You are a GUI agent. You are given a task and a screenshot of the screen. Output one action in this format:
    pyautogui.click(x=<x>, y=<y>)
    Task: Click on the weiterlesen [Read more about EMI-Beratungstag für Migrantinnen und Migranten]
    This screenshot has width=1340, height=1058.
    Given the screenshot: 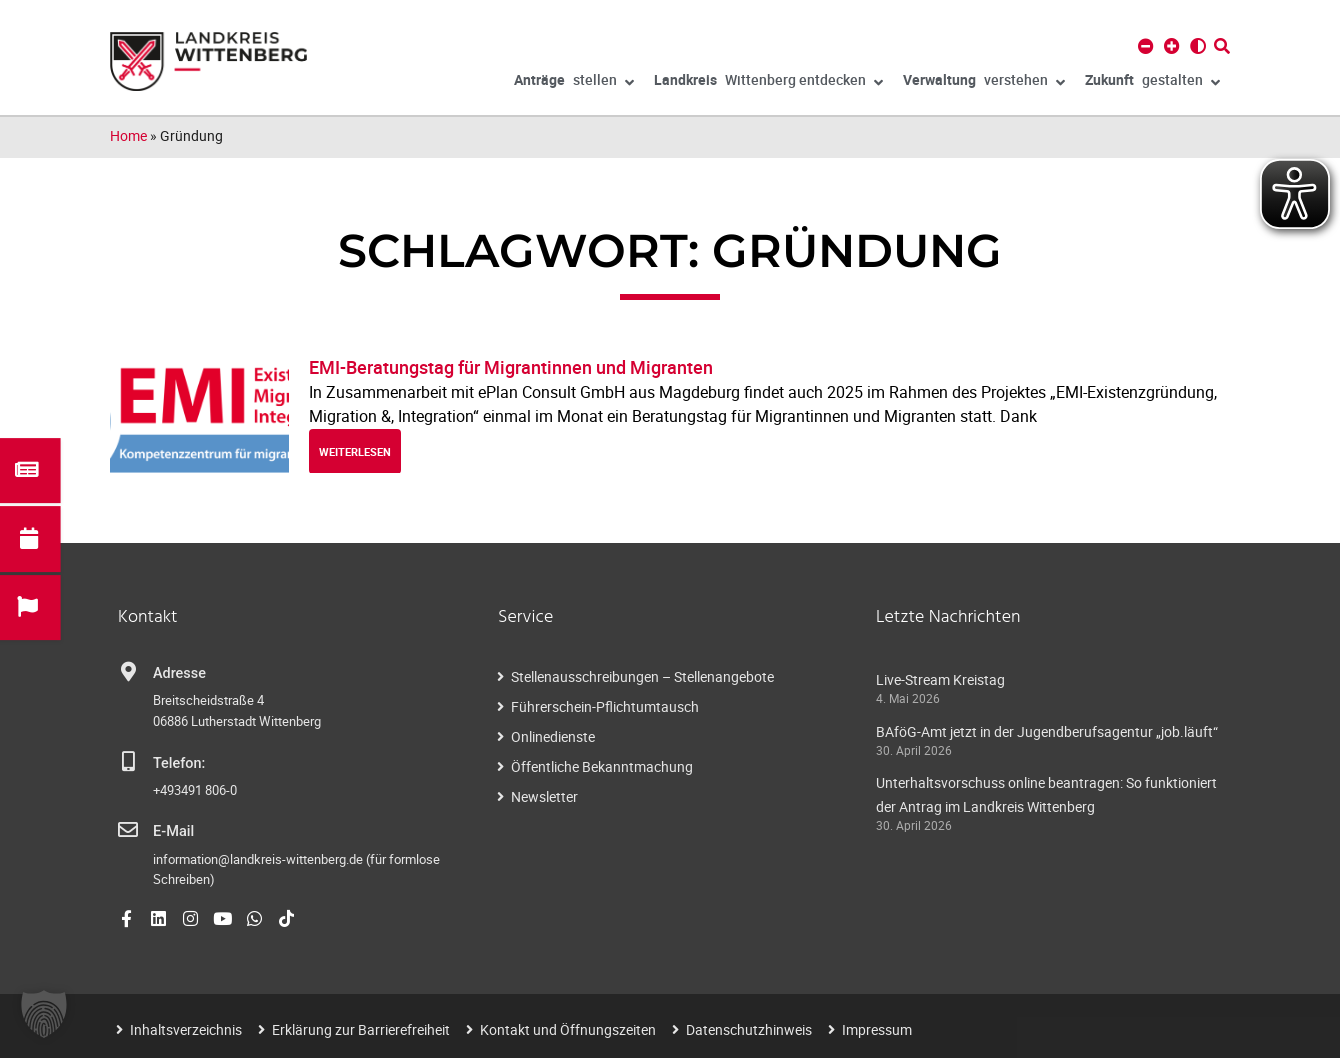 What is the action you would take?
    pyautogui.click(x=355, y=451)
    